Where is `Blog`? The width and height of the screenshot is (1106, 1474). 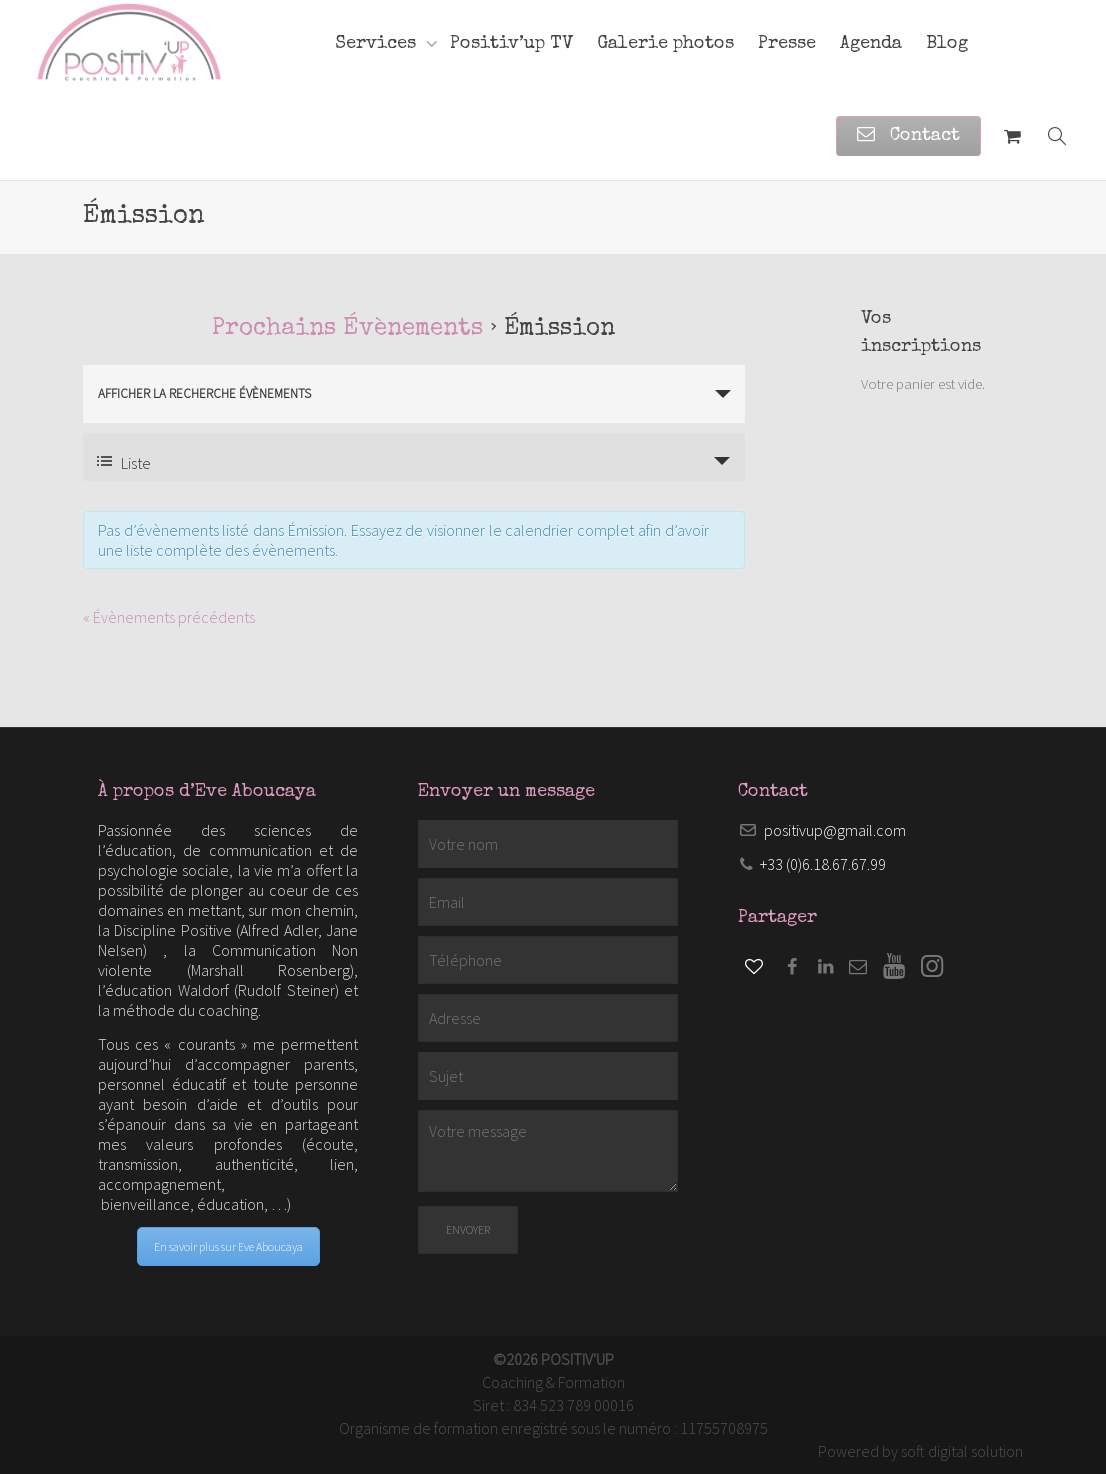
Blog is located at coordinates (947, 44).